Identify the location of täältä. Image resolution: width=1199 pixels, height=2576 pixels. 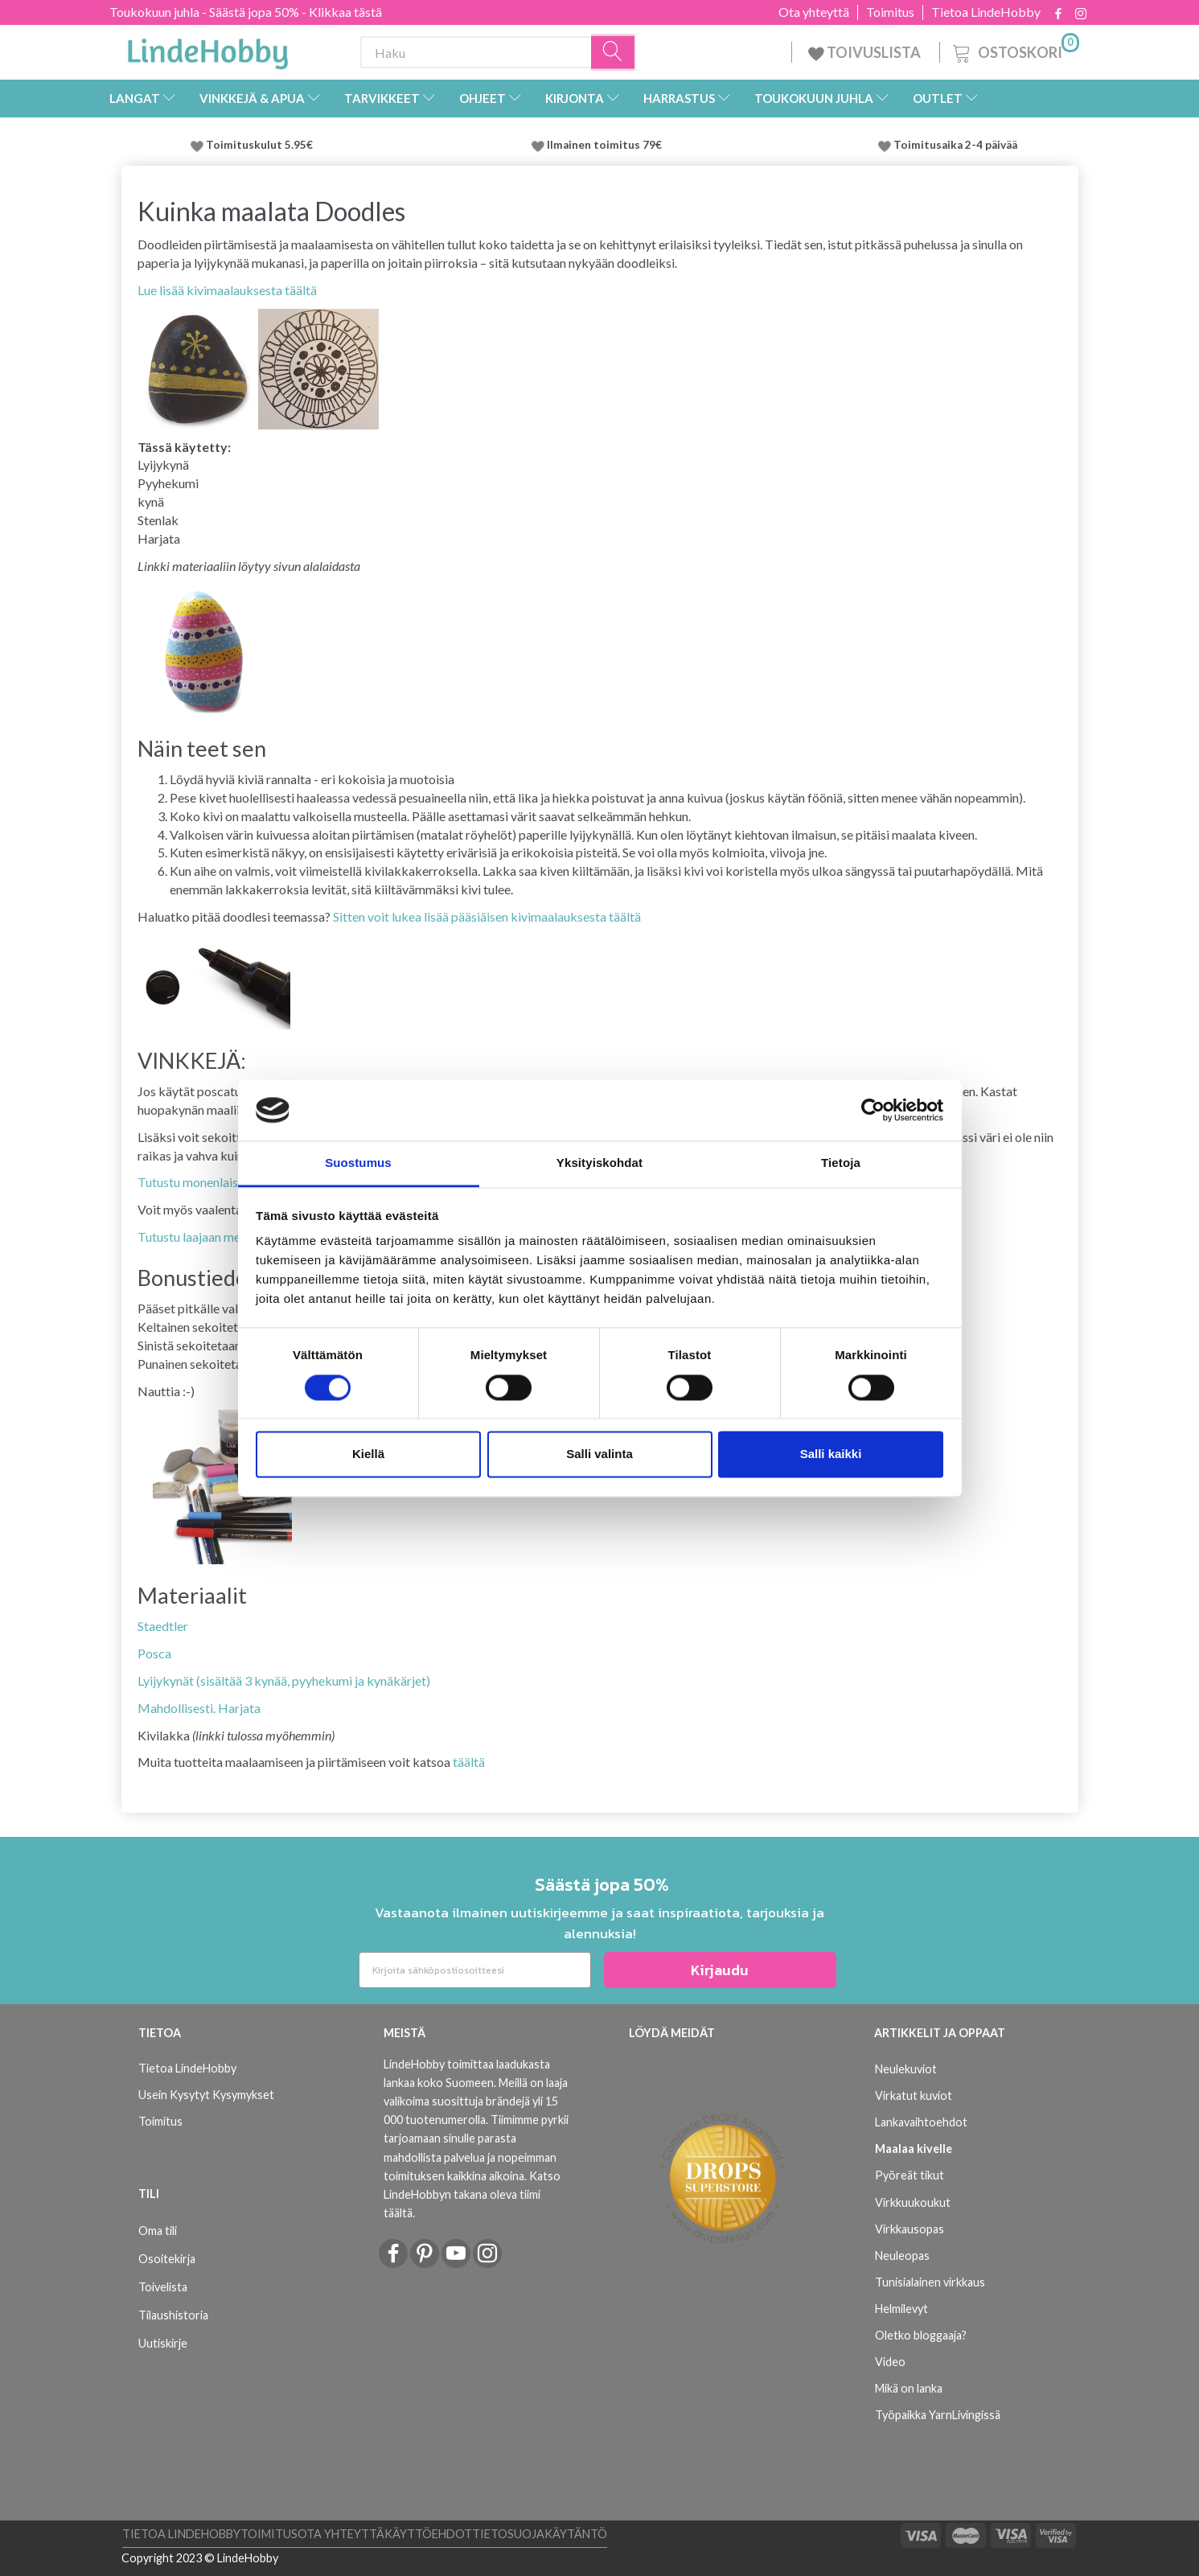
(469, 1761).